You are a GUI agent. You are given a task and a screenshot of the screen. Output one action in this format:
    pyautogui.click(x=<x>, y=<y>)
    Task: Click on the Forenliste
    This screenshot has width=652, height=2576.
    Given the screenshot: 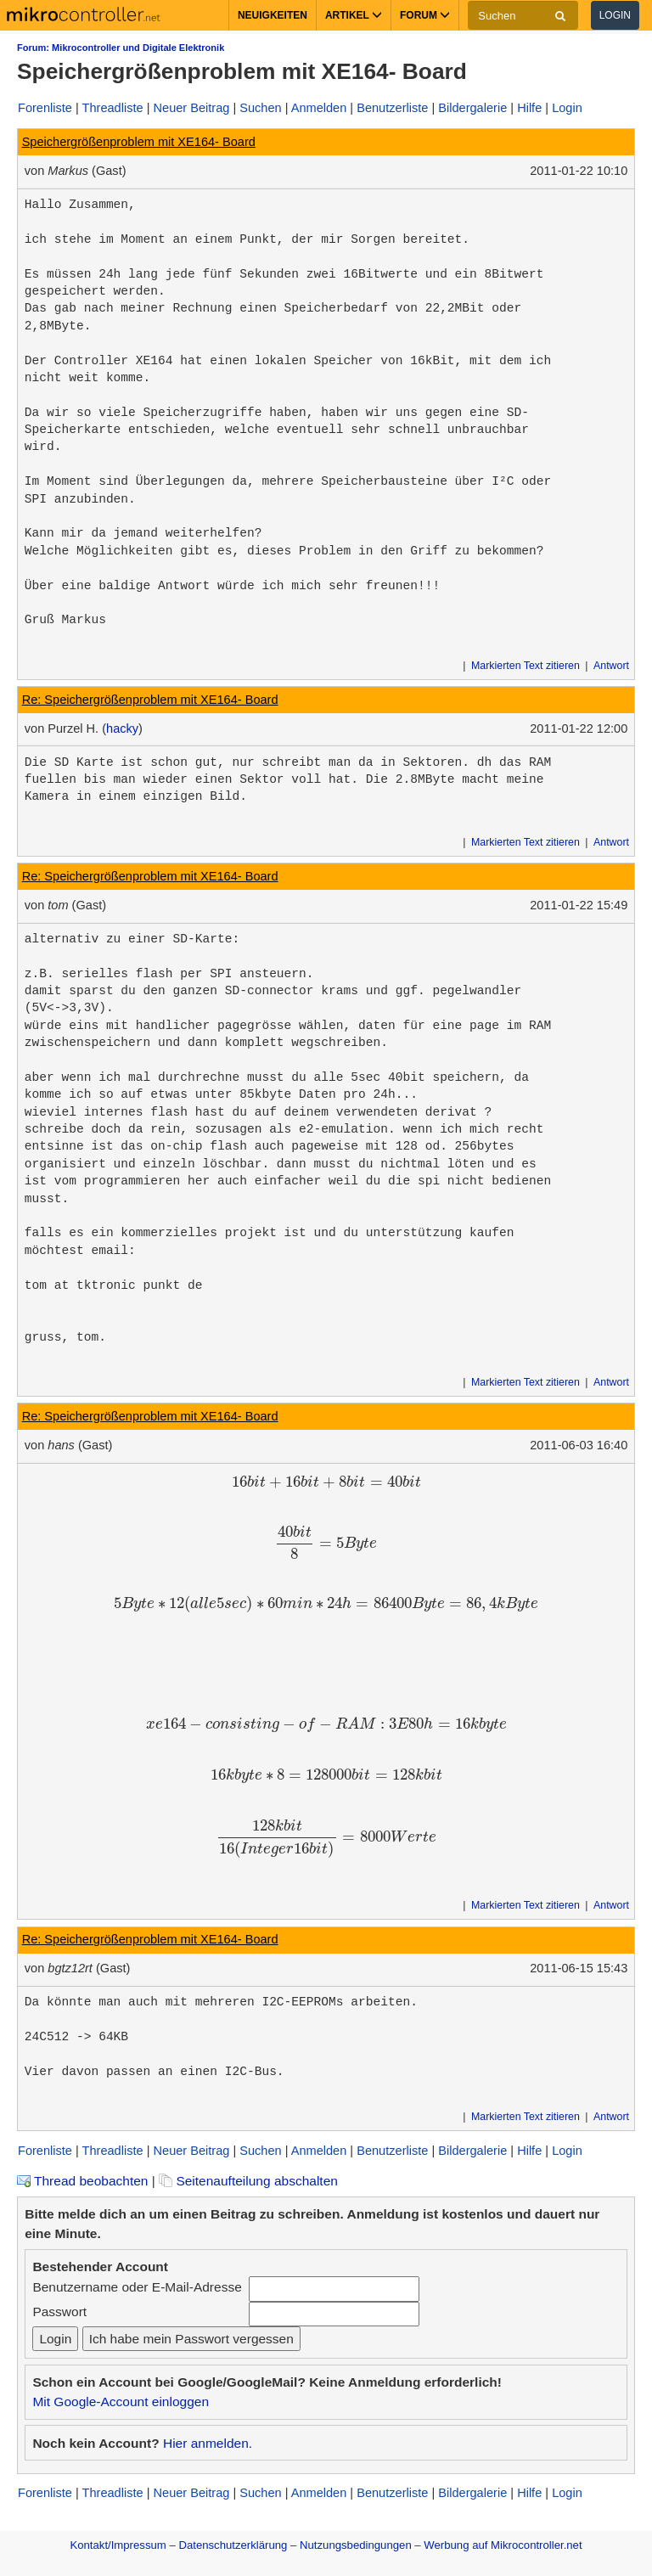 What is the action you would take?
    pyautogui.click(x=45, y=108)
    